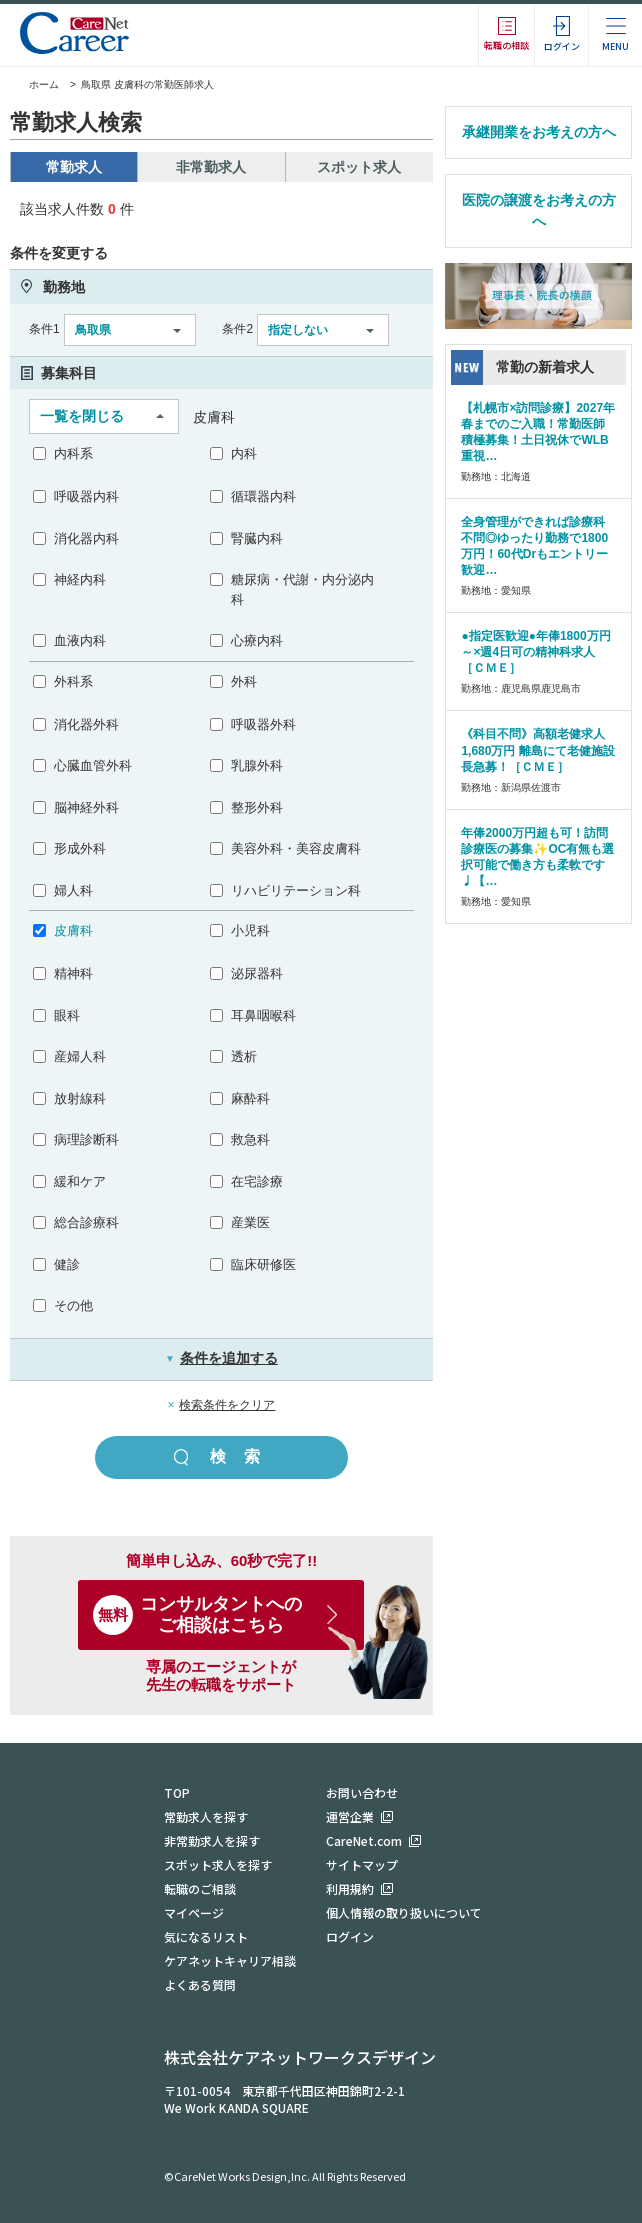 The height and width of the screenshot is (2223, 642). What do you see at coordinates (86, 538) in the screenshot?
I see `消化器内科` at bounding box center [86, 538].